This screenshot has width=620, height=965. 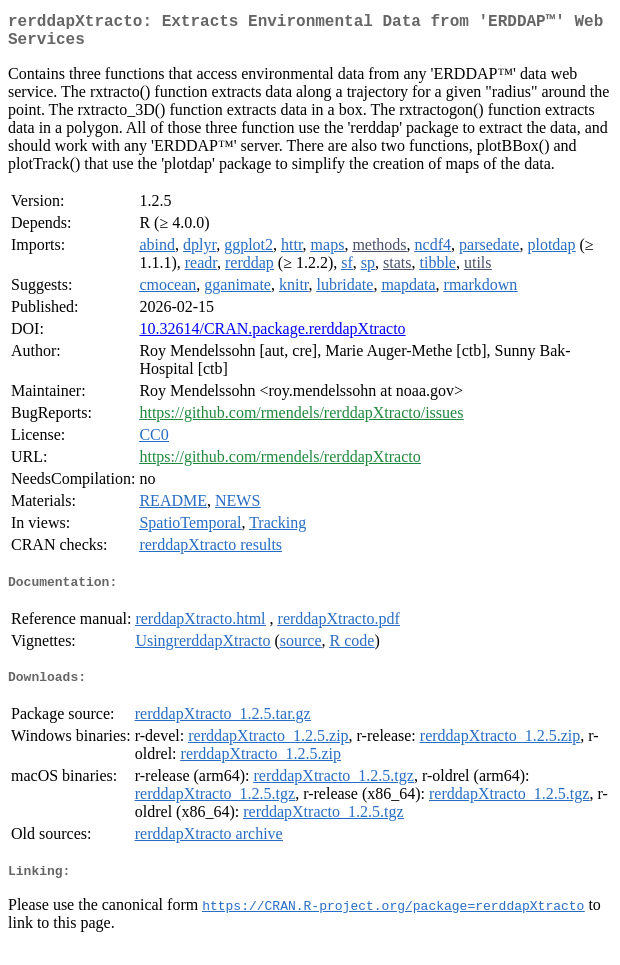 I want to click on 10.32614/CRAN.package.rerddapXtracto, so click(x=272, y=336).